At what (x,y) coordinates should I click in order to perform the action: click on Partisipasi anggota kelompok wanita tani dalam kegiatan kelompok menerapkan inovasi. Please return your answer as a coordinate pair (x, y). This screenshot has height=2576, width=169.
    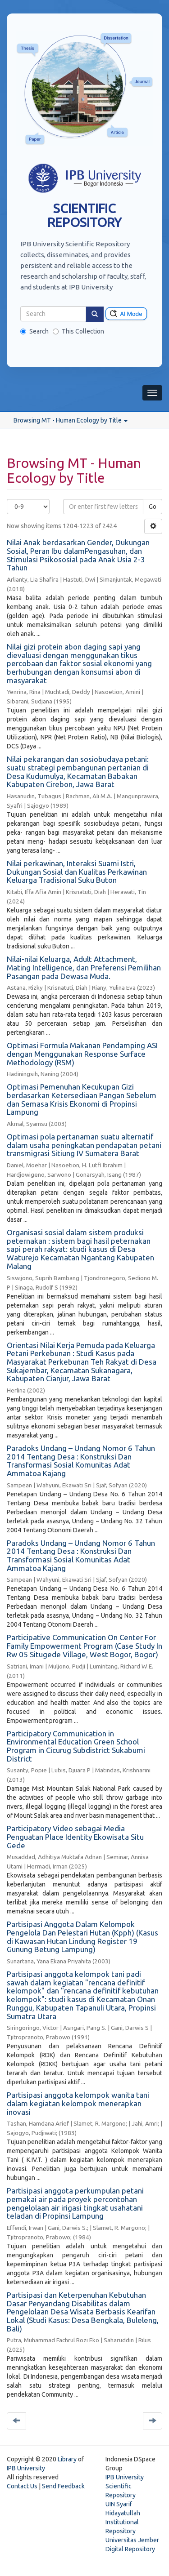
    Looking at the image, I should click on (78, 2103).